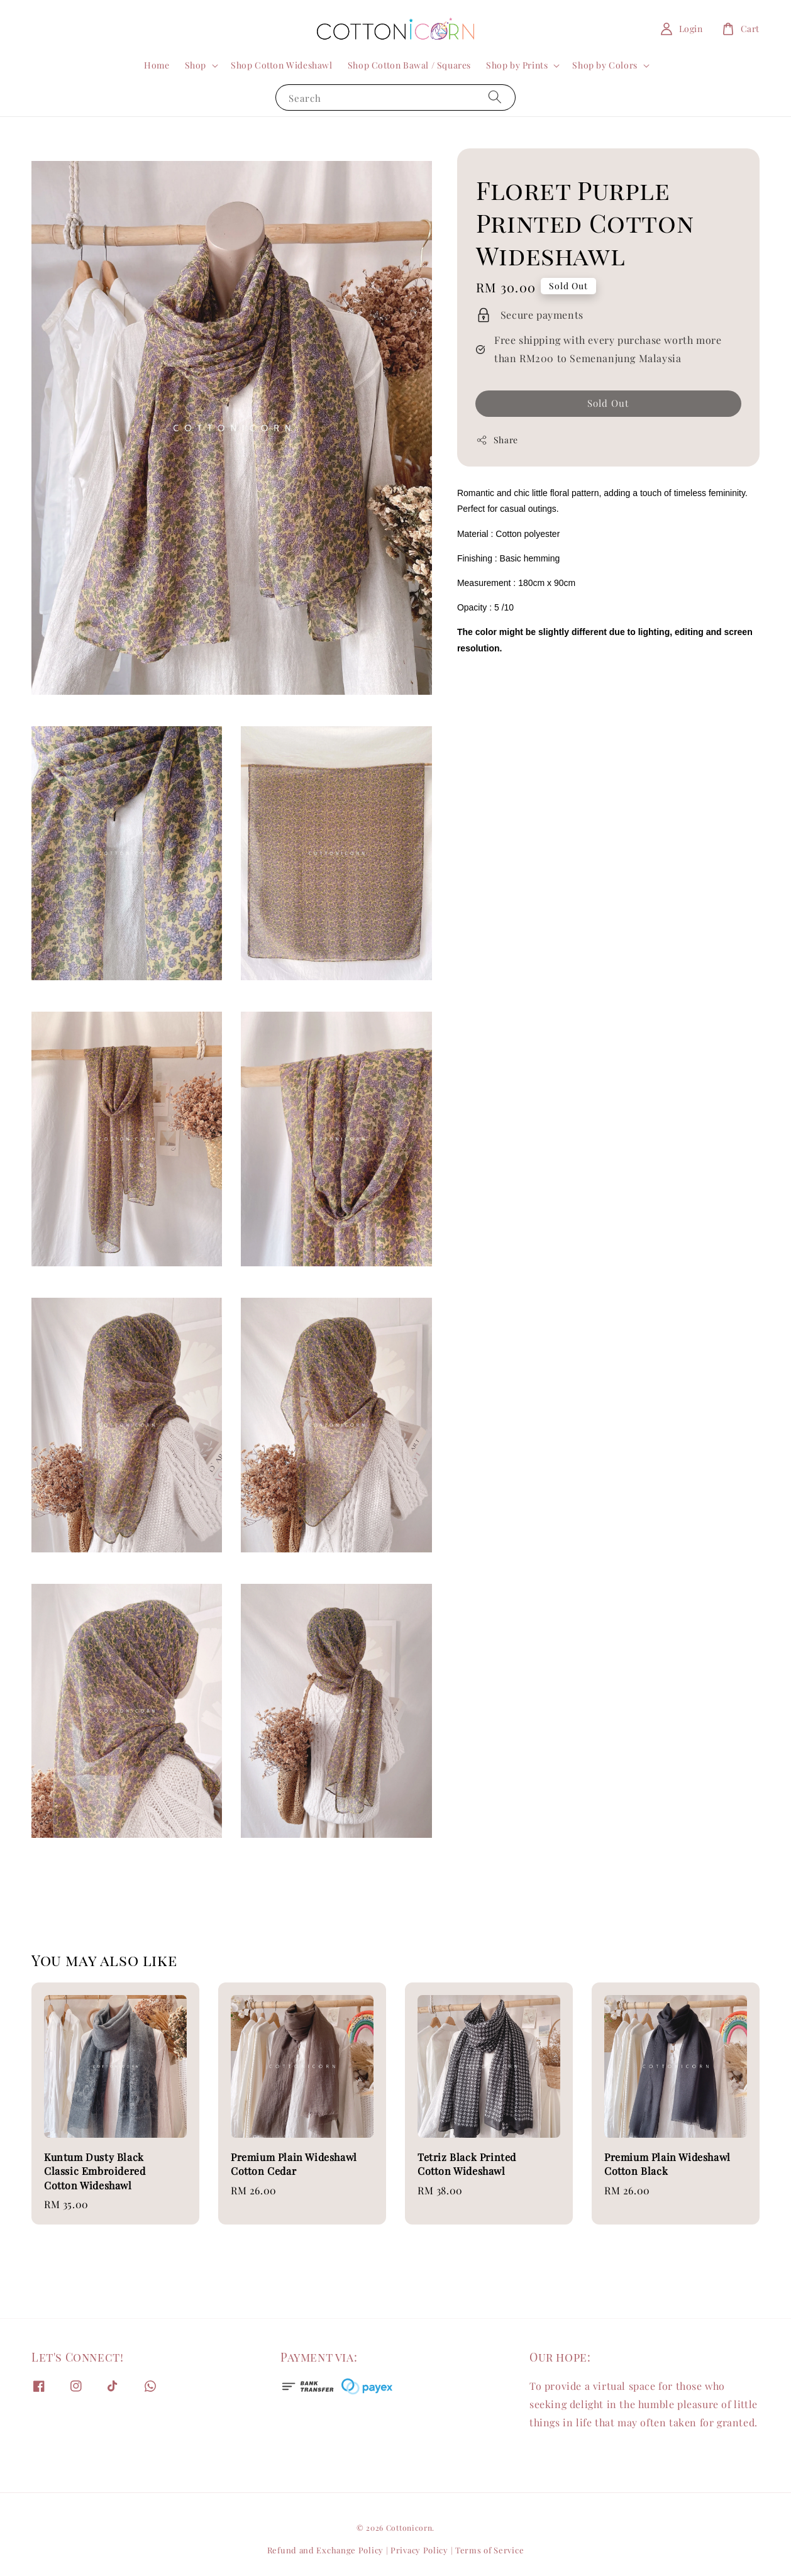 Image resolution: width=791 pixels, height=2576 pixels. I want to click on [Search], so click(495, 97).